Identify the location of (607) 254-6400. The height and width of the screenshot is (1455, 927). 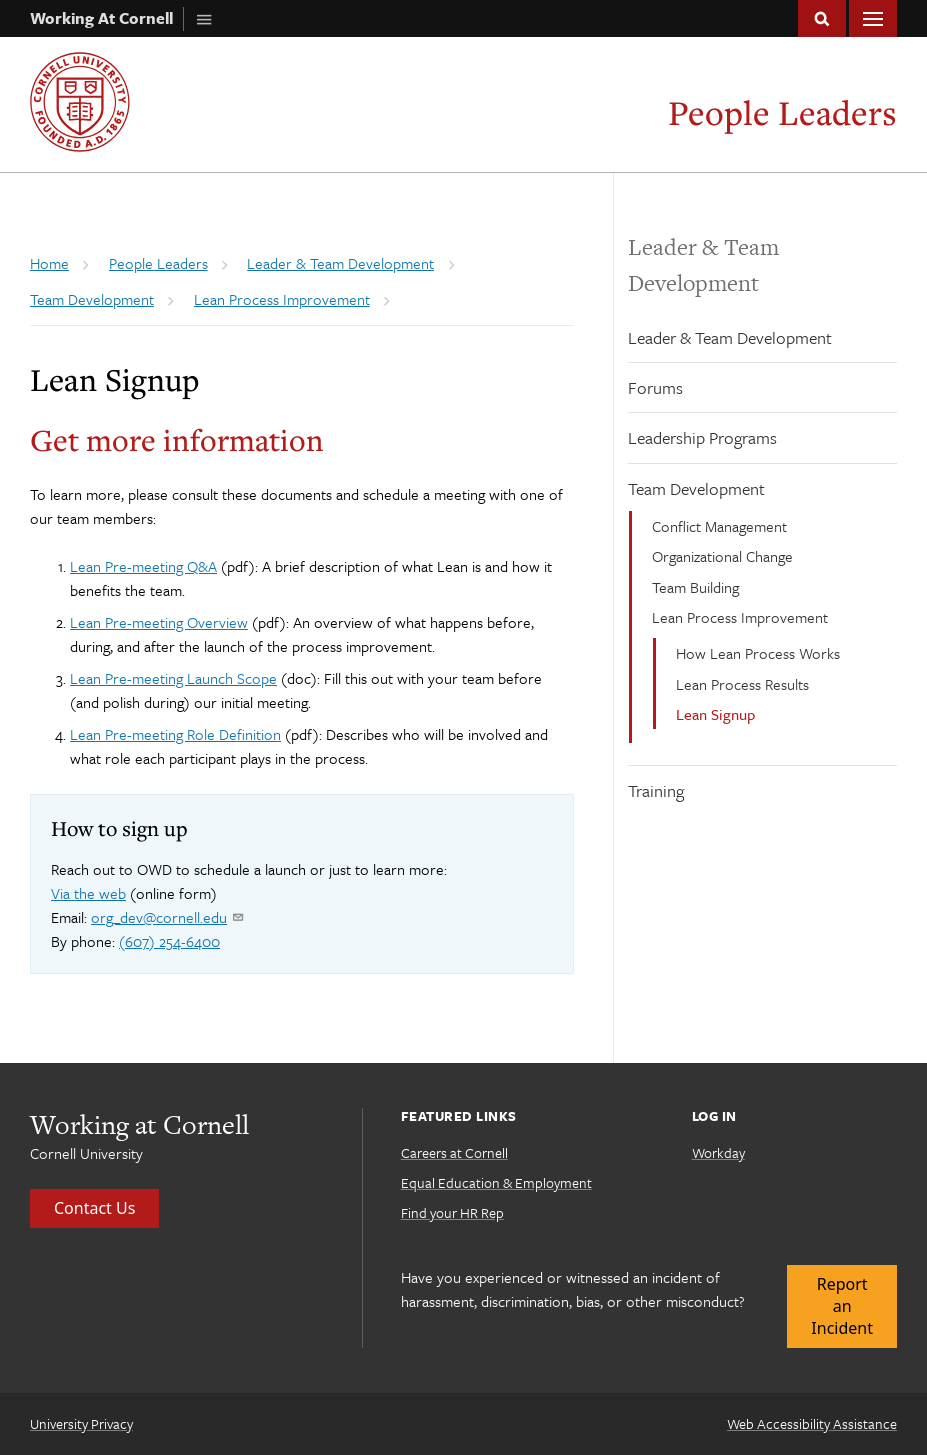
(169, 941).